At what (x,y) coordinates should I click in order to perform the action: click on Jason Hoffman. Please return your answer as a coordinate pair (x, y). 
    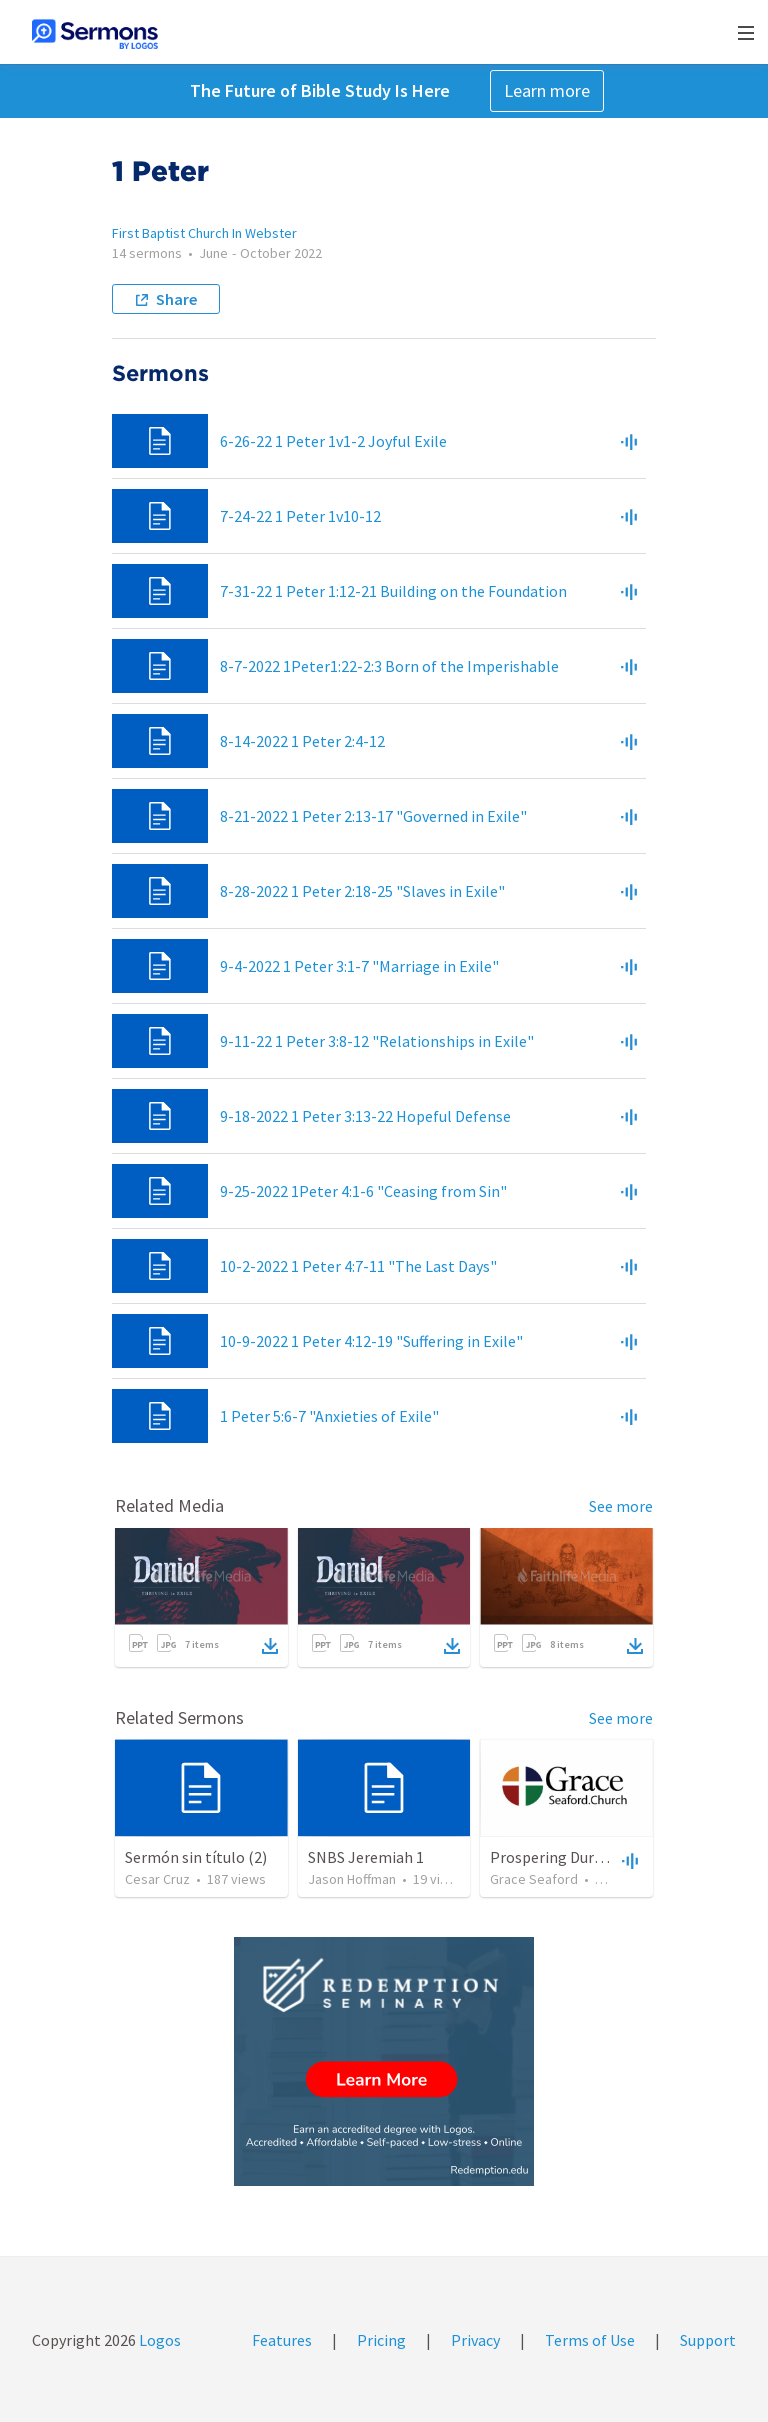
    Looking at the image, I should click on (352, 1879).